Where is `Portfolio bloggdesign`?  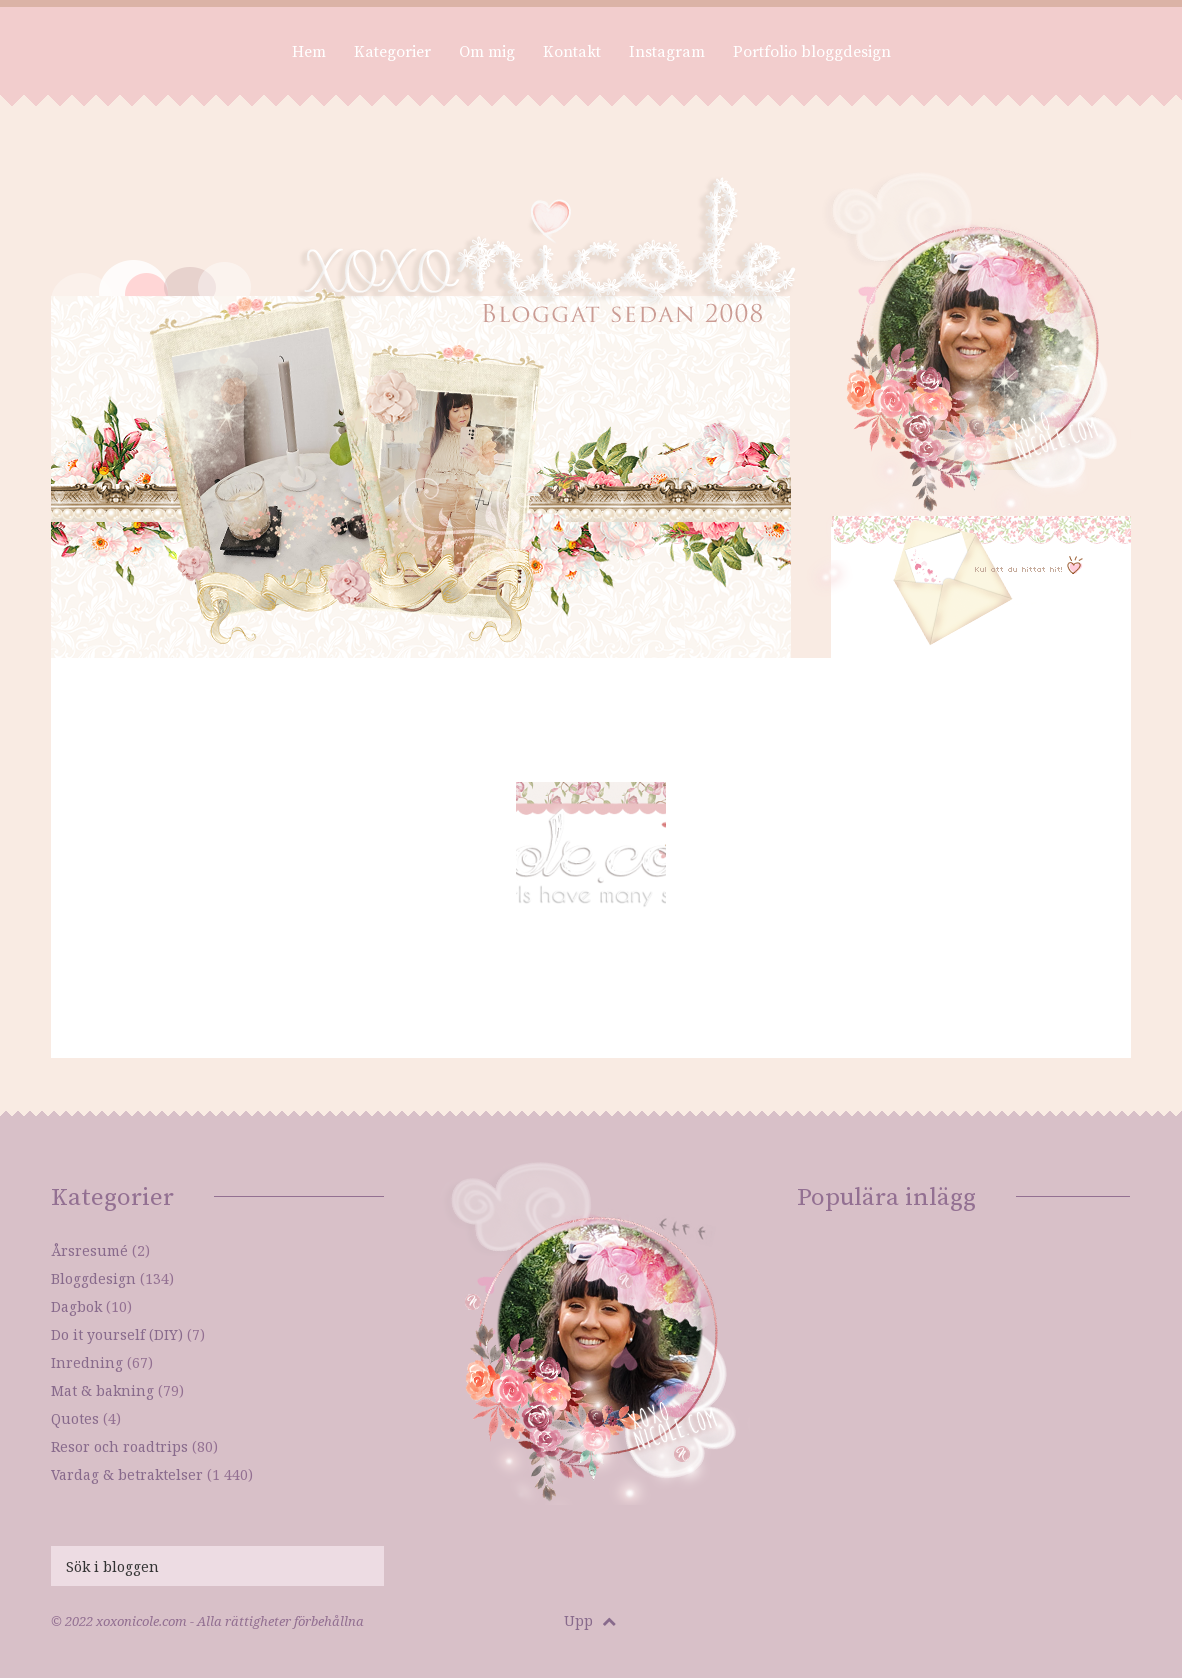 Portfolio bloggdesign is located at coordinates (812, 52).